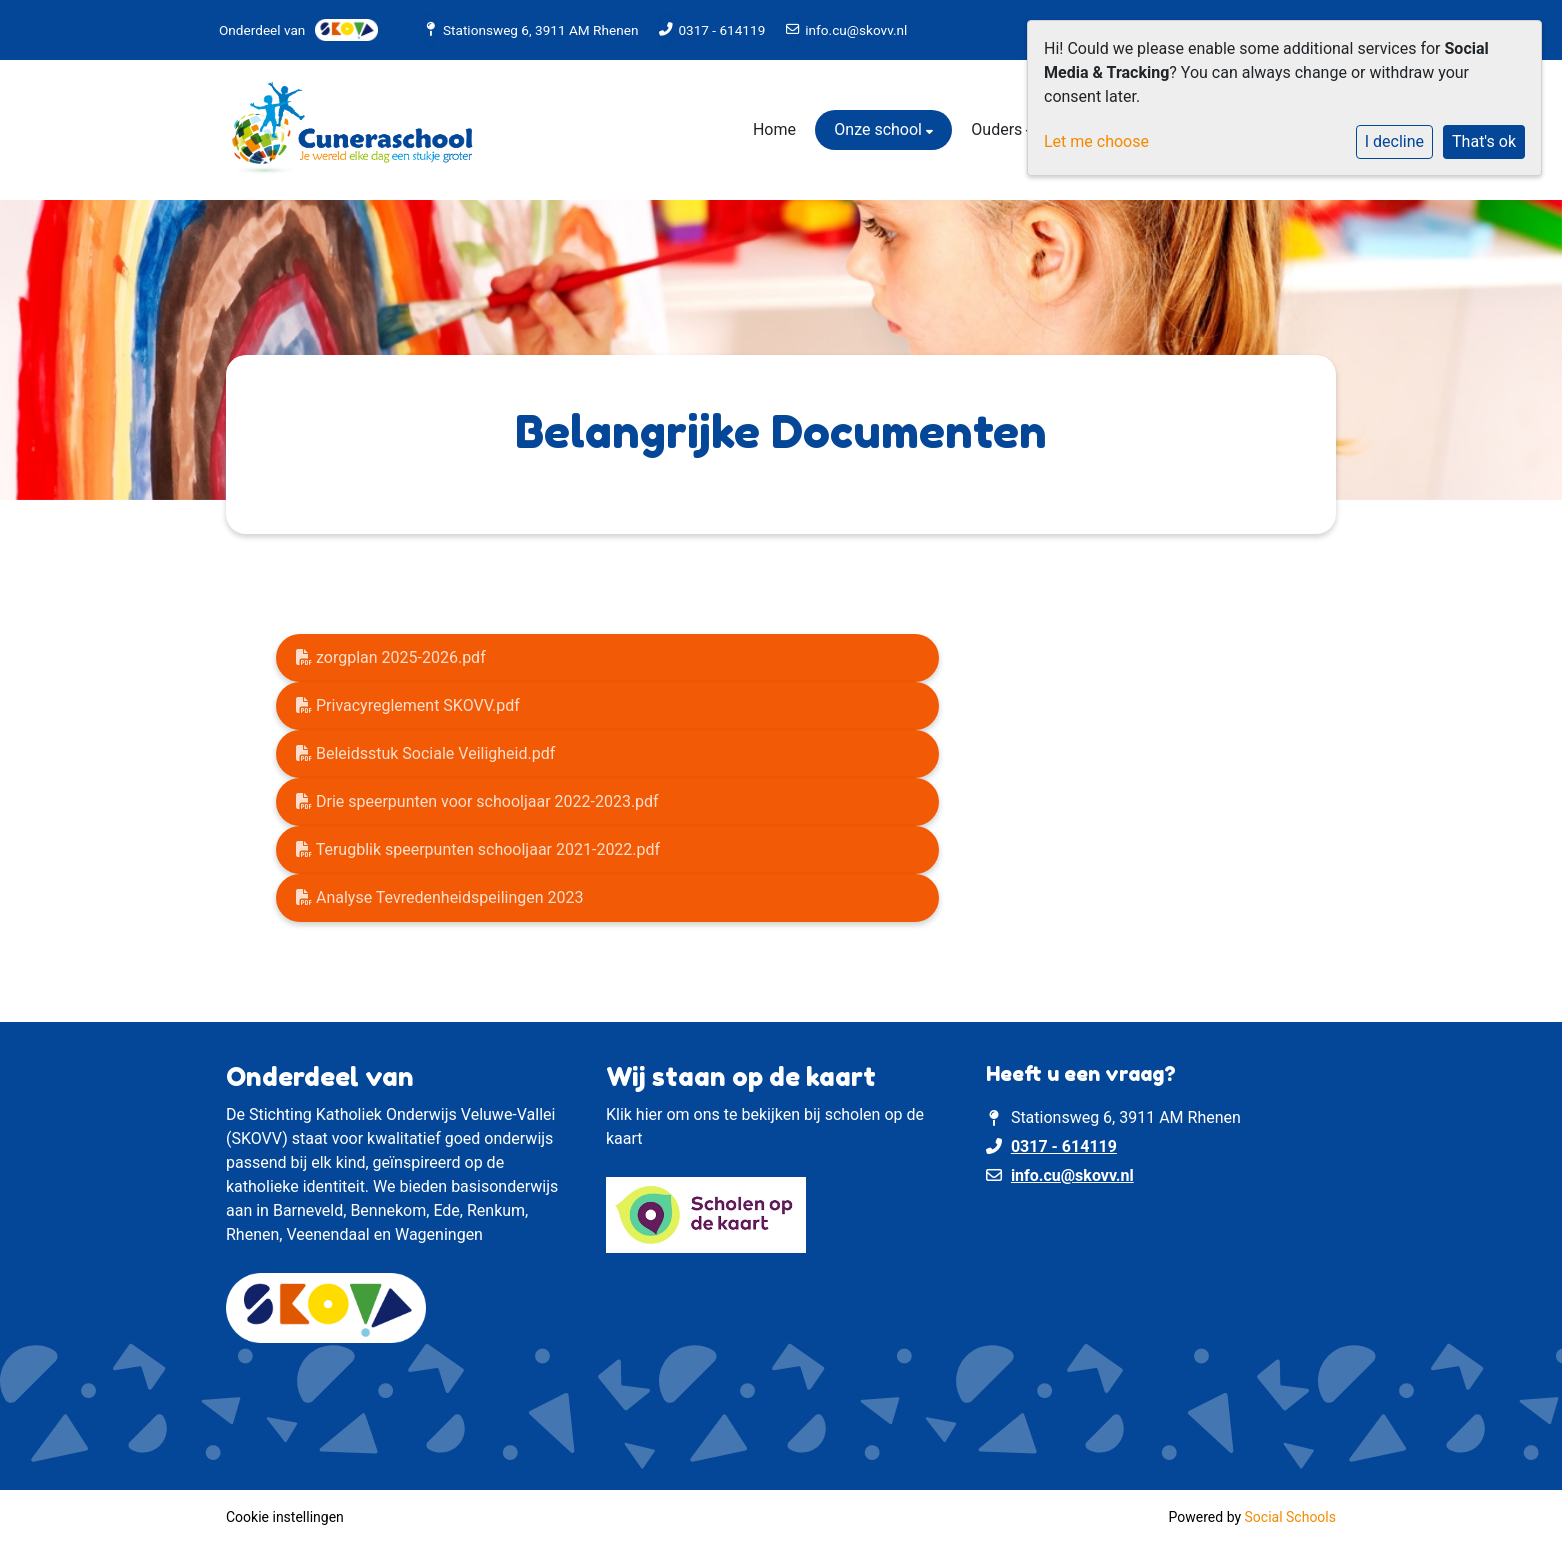  I want to click on Analyse Tevredenheidspeilingen 2023, so click(440, 897).